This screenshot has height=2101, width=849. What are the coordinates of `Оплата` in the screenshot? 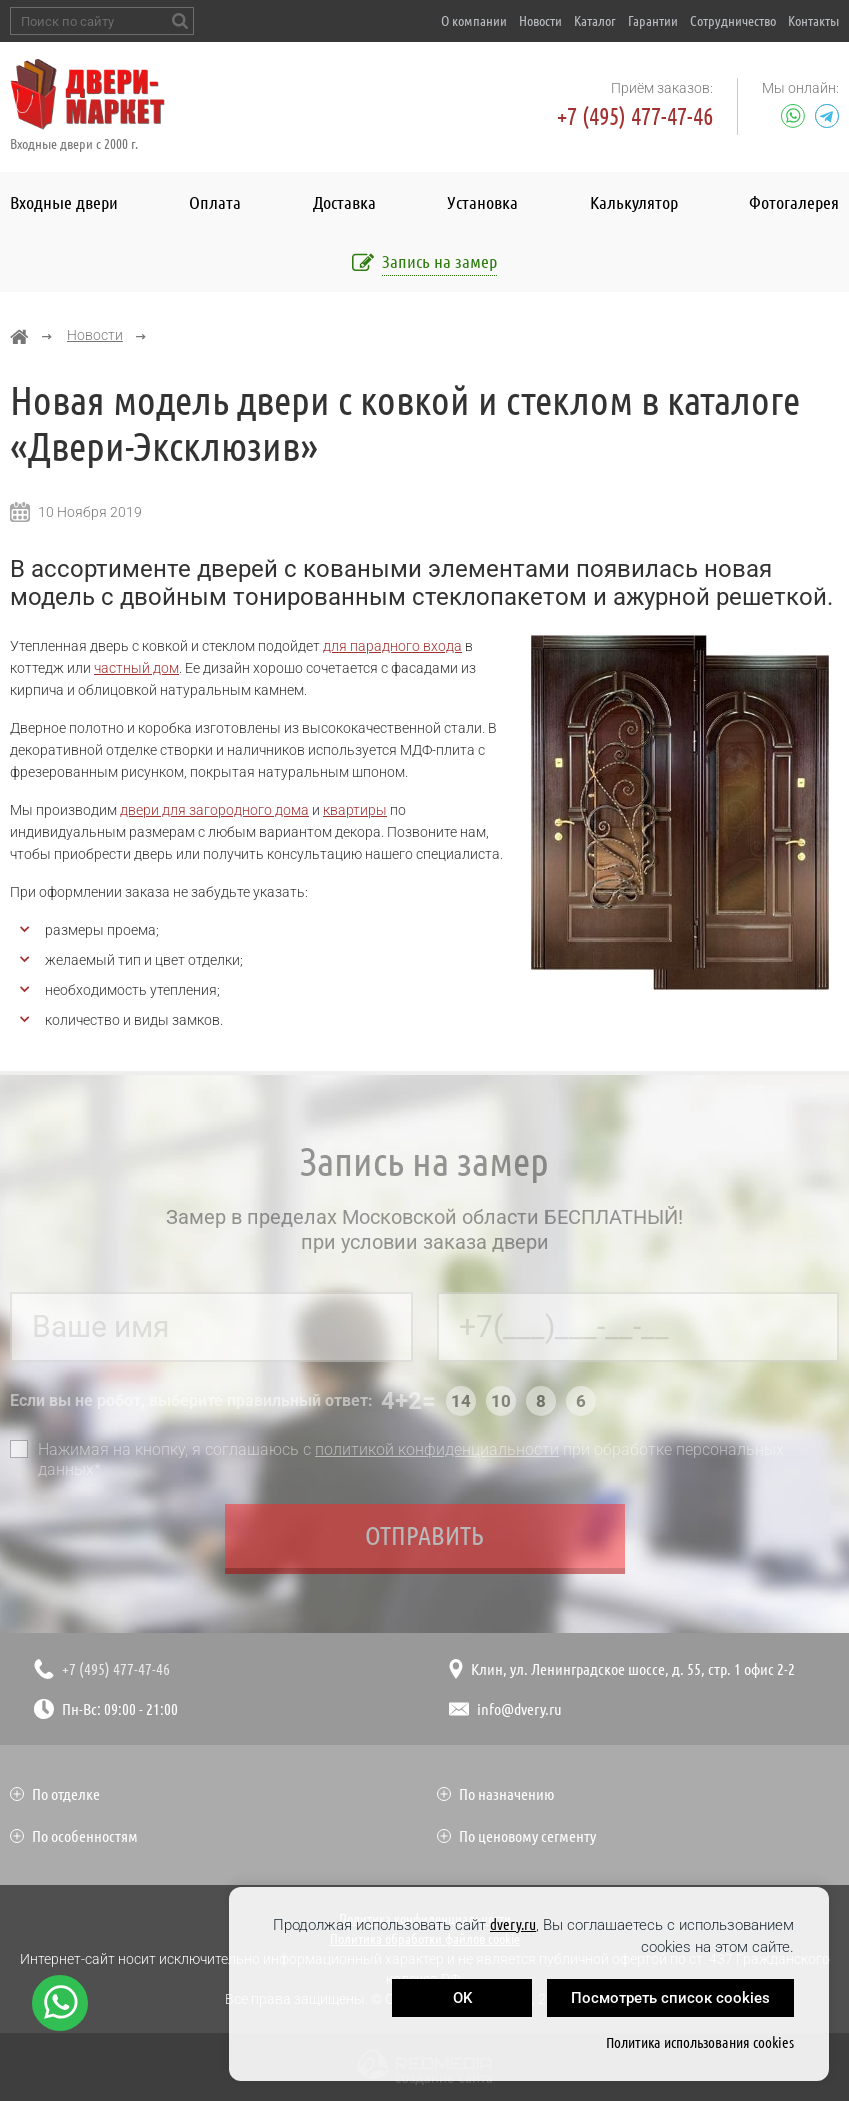 It's located at (215, 202).